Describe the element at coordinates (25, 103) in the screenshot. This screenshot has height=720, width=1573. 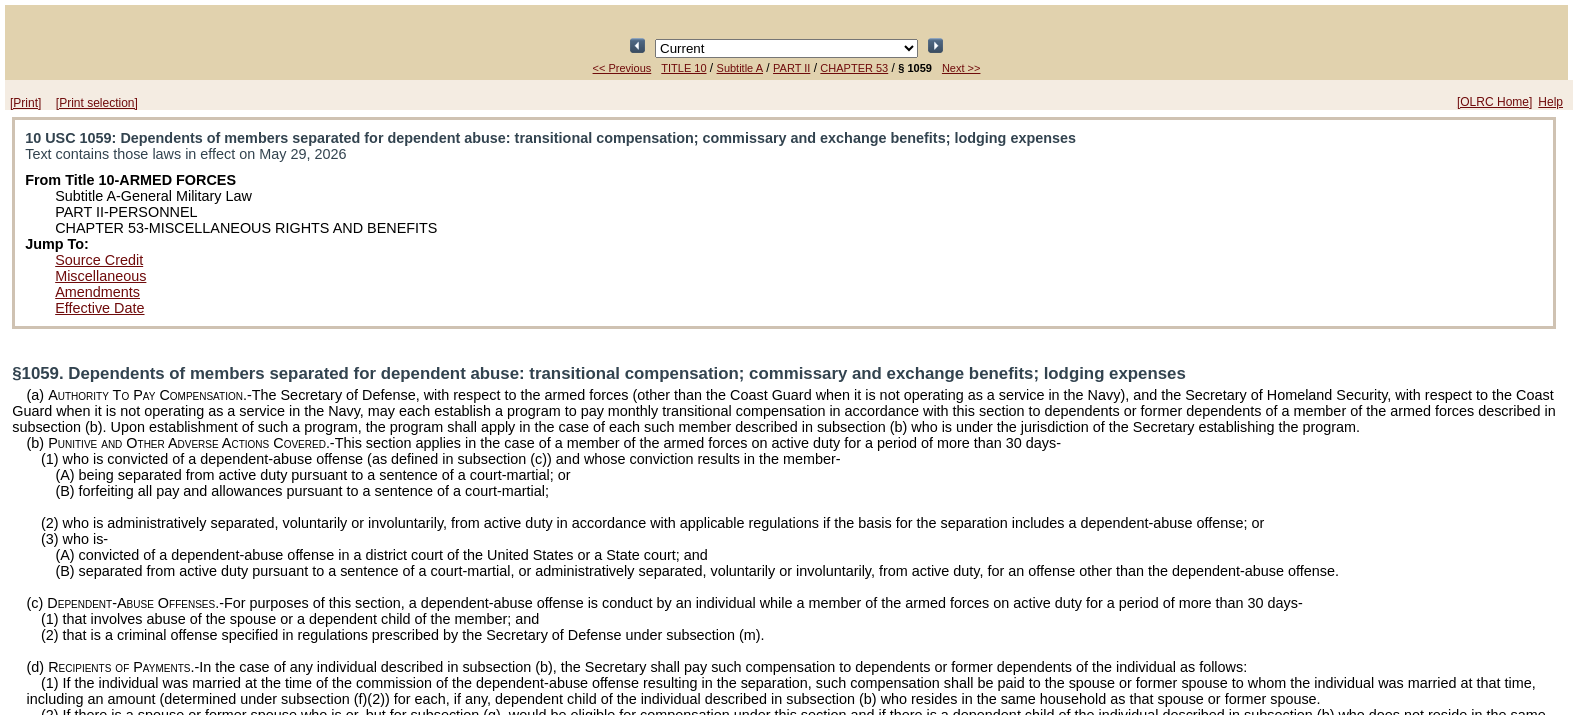
I see `[Print]` at that location.